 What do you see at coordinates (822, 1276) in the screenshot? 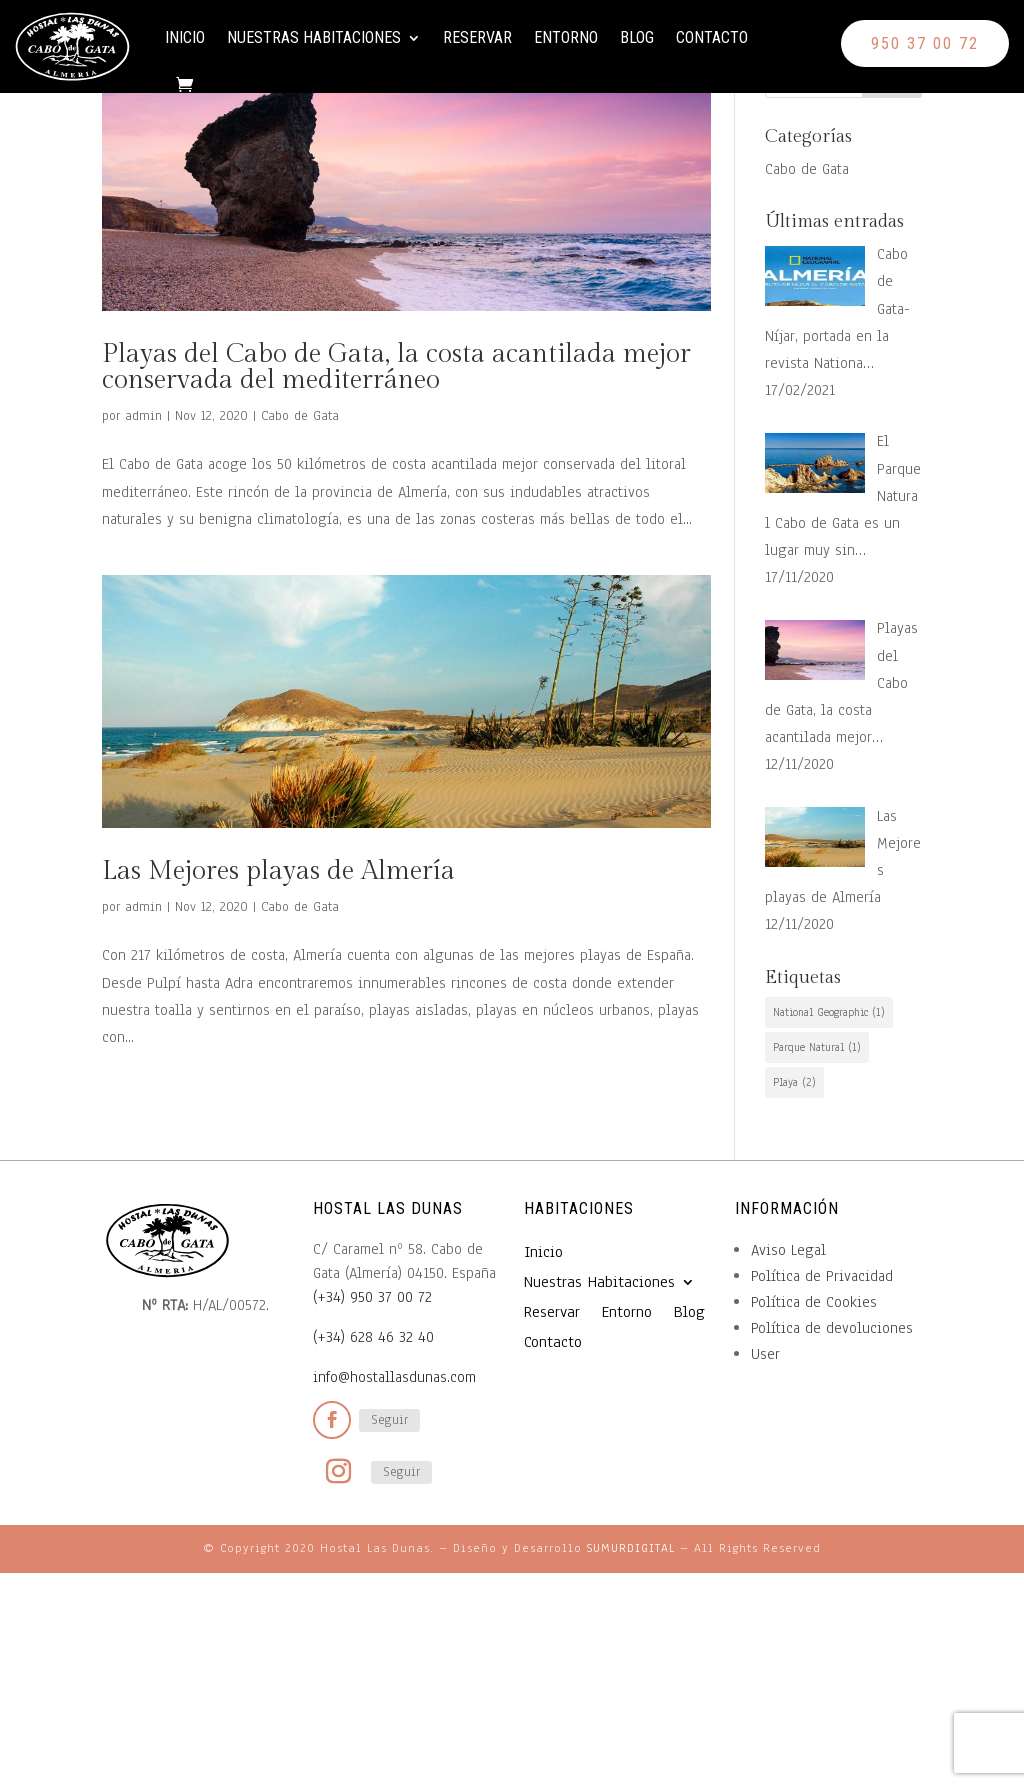
I see `Política de Privacidad` at bounding box center [822, 1276].